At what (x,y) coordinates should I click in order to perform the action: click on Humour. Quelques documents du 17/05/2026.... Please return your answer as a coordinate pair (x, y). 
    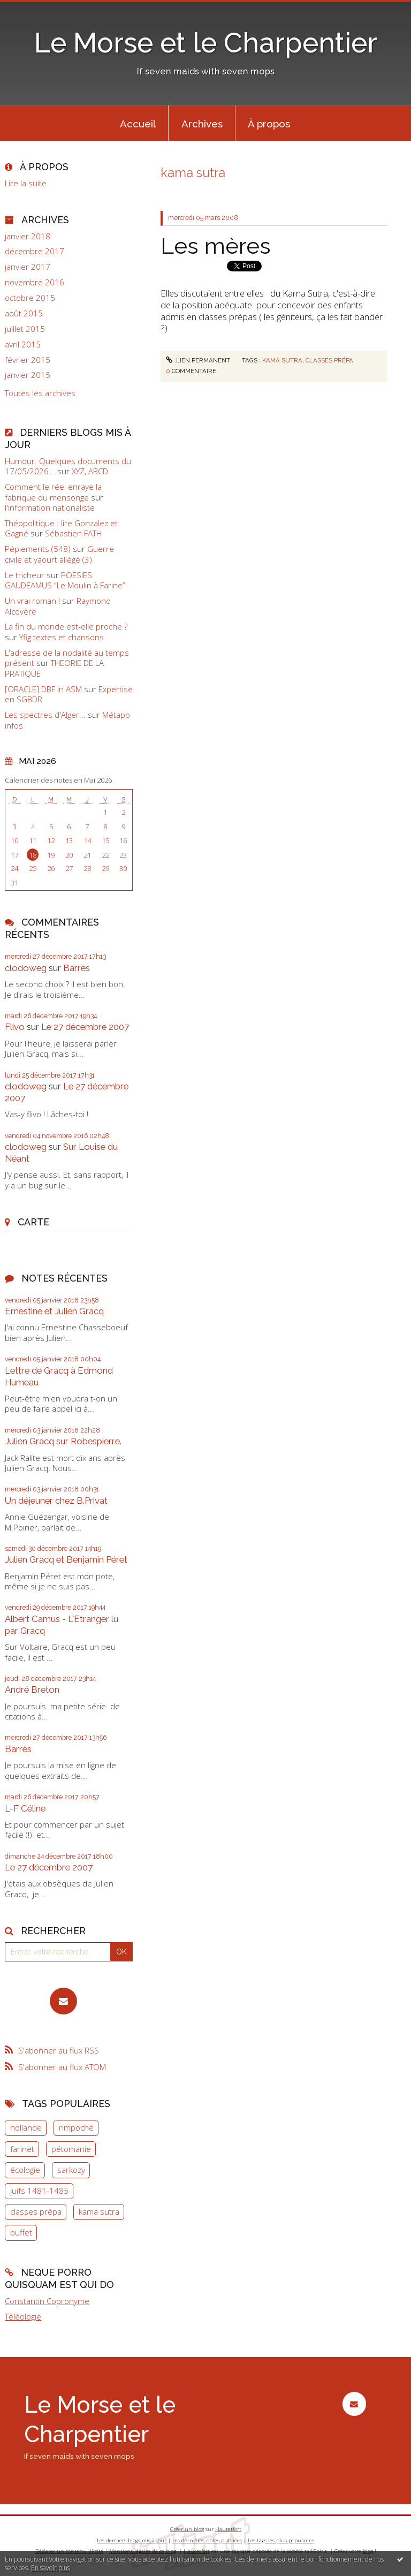
    Looking at the image, I should click on (68, 466).